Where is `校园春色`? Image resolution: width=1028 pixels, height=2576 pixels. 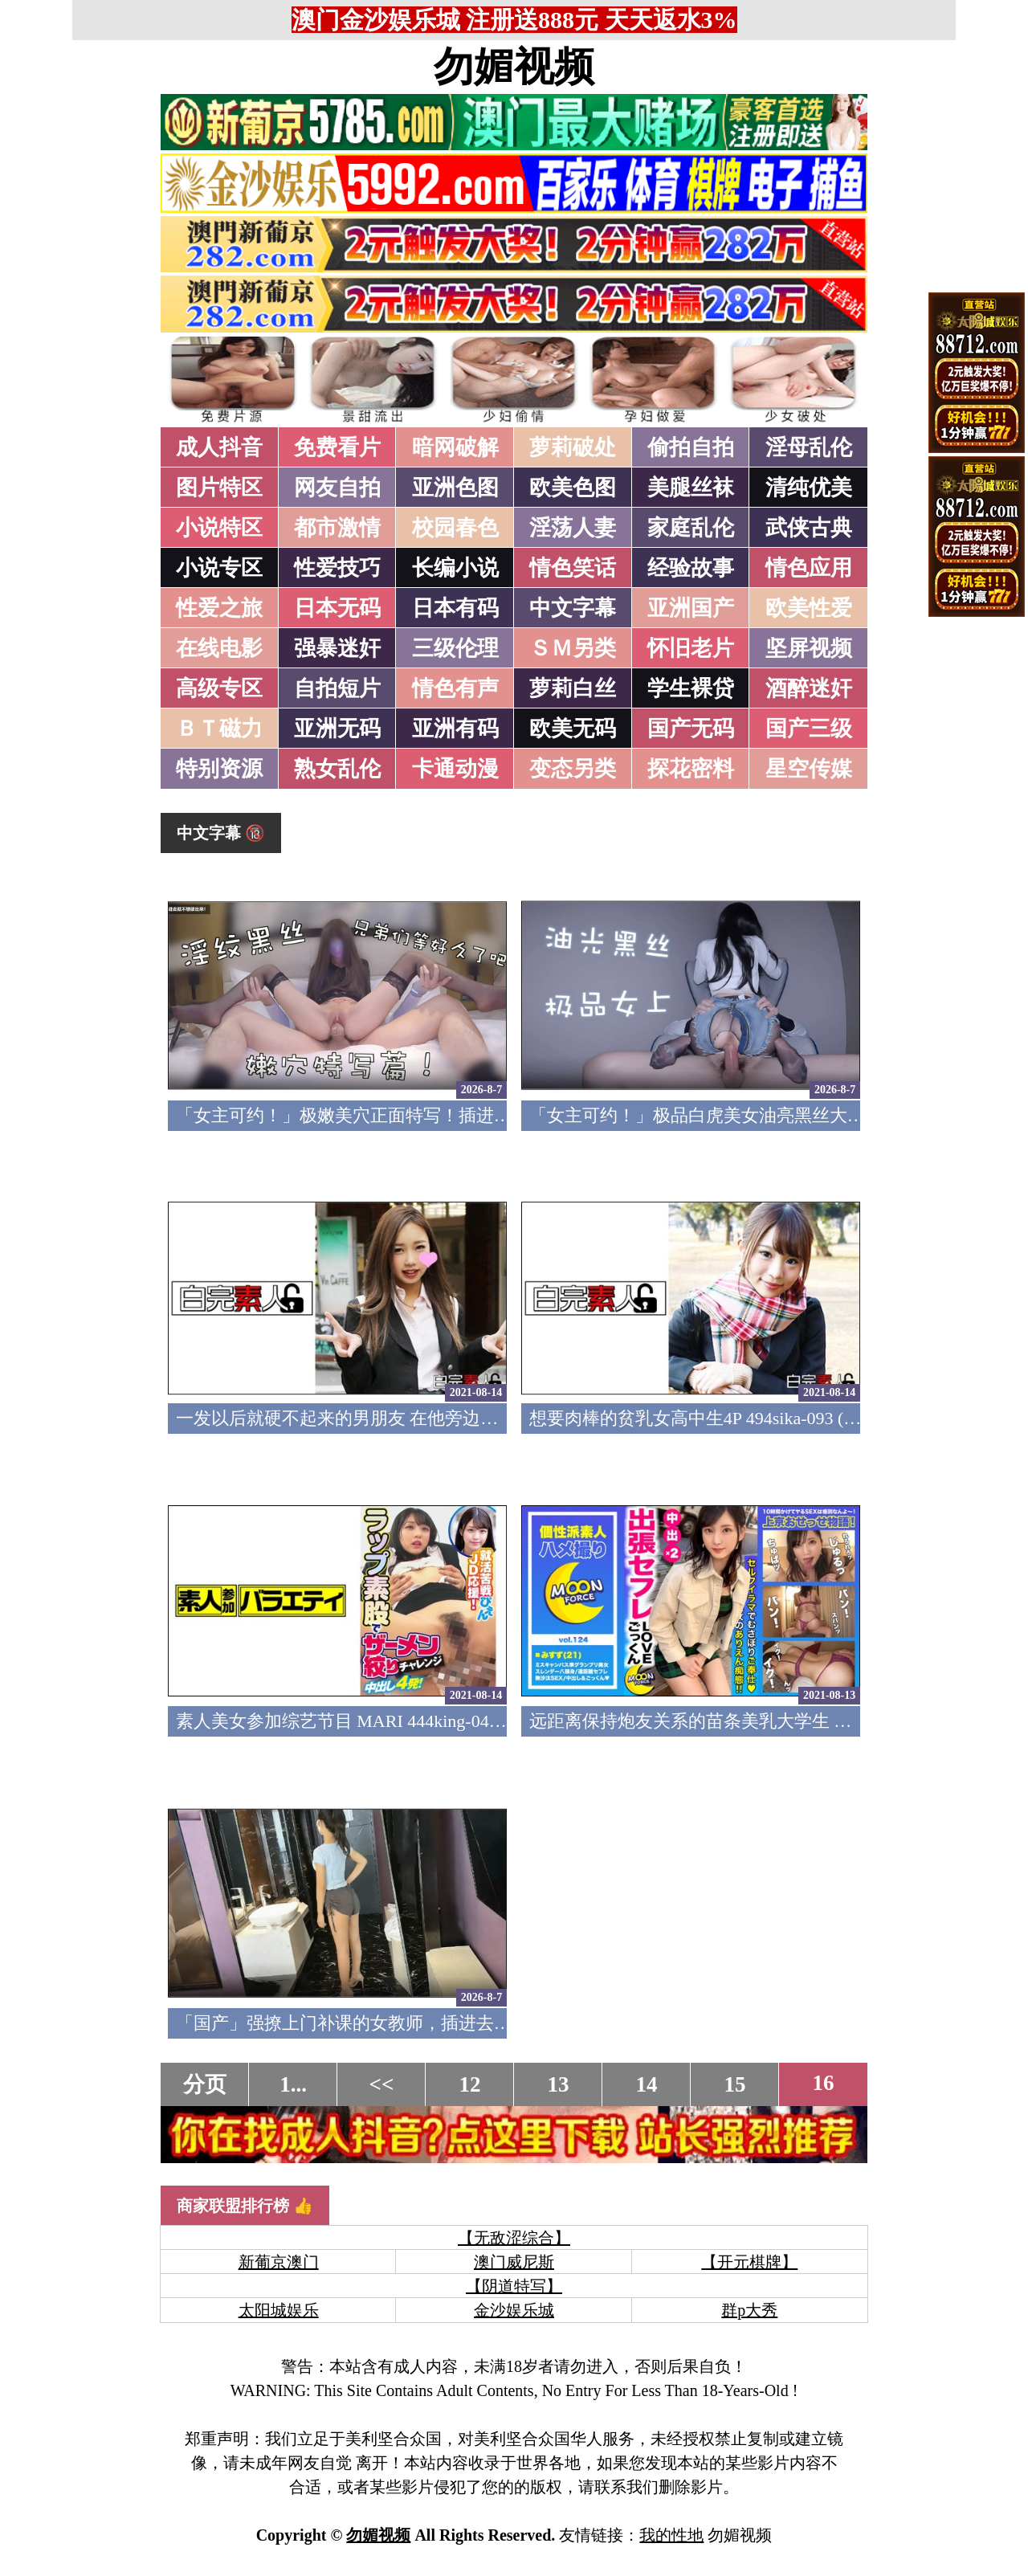 校园春色 is located at coordinates (455, 528).